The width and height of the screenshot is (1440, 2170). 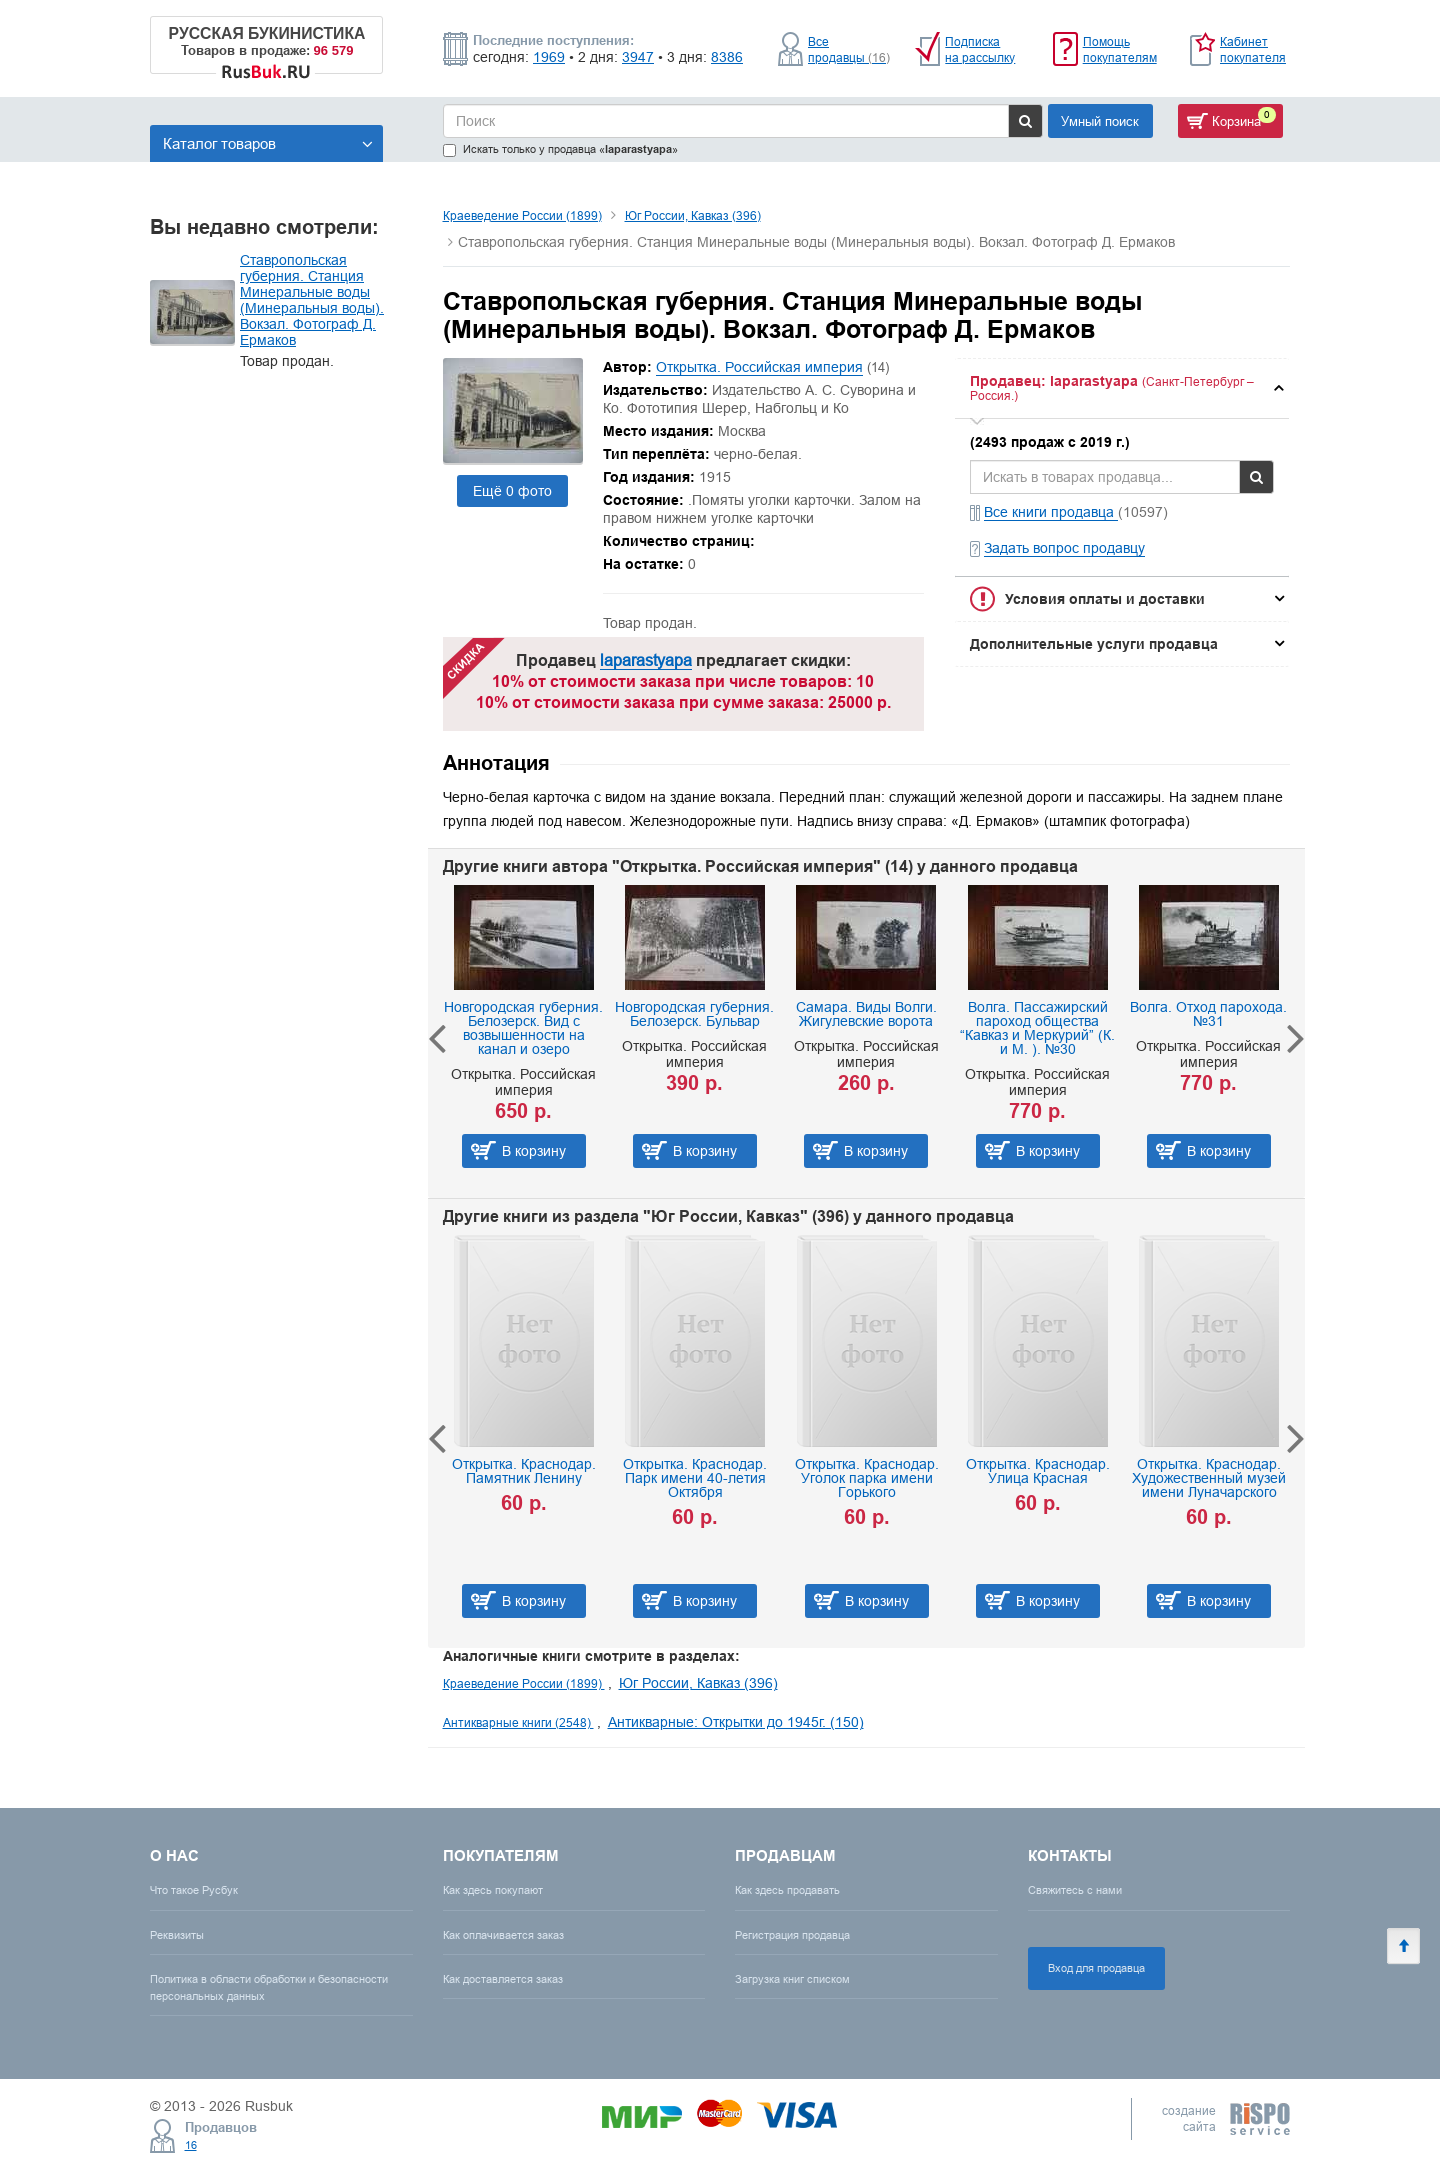 I want to click on Антикварные: Открытки до 1945г. (150), so click(x=736, y=1722).